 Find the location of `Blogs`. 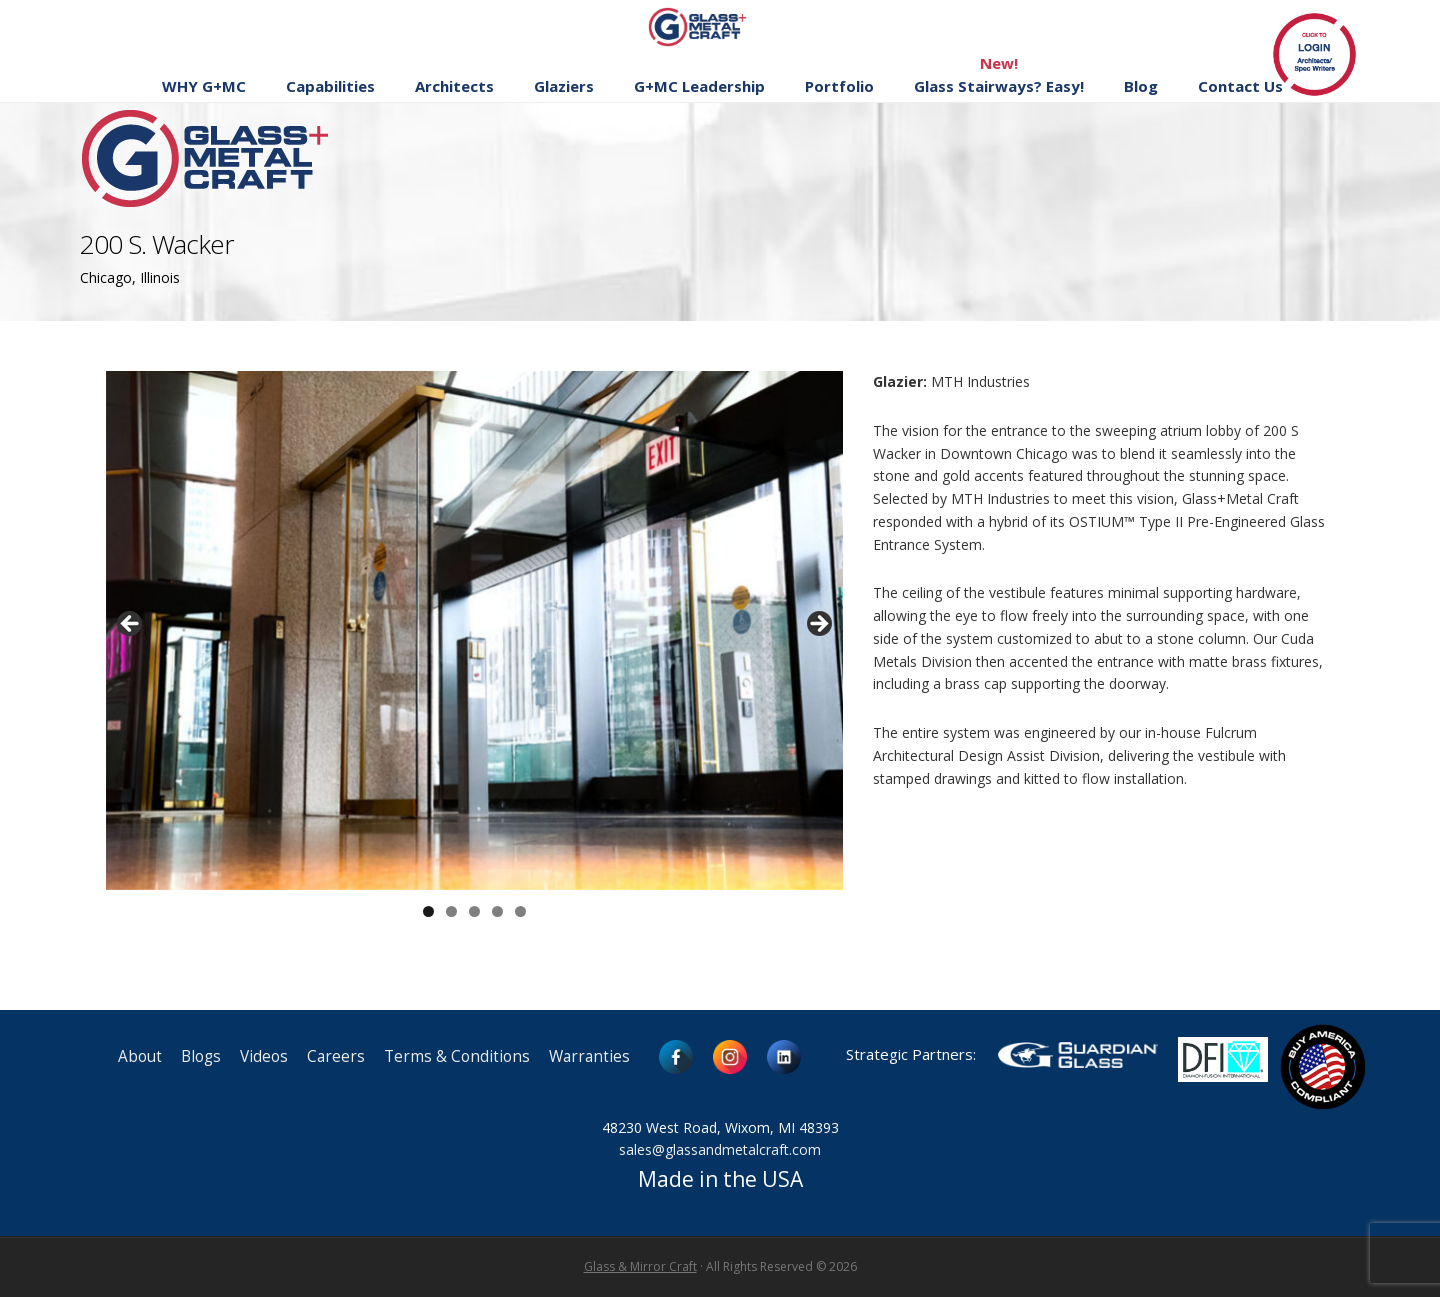

Blogs is located at coordinates (201, 1056).